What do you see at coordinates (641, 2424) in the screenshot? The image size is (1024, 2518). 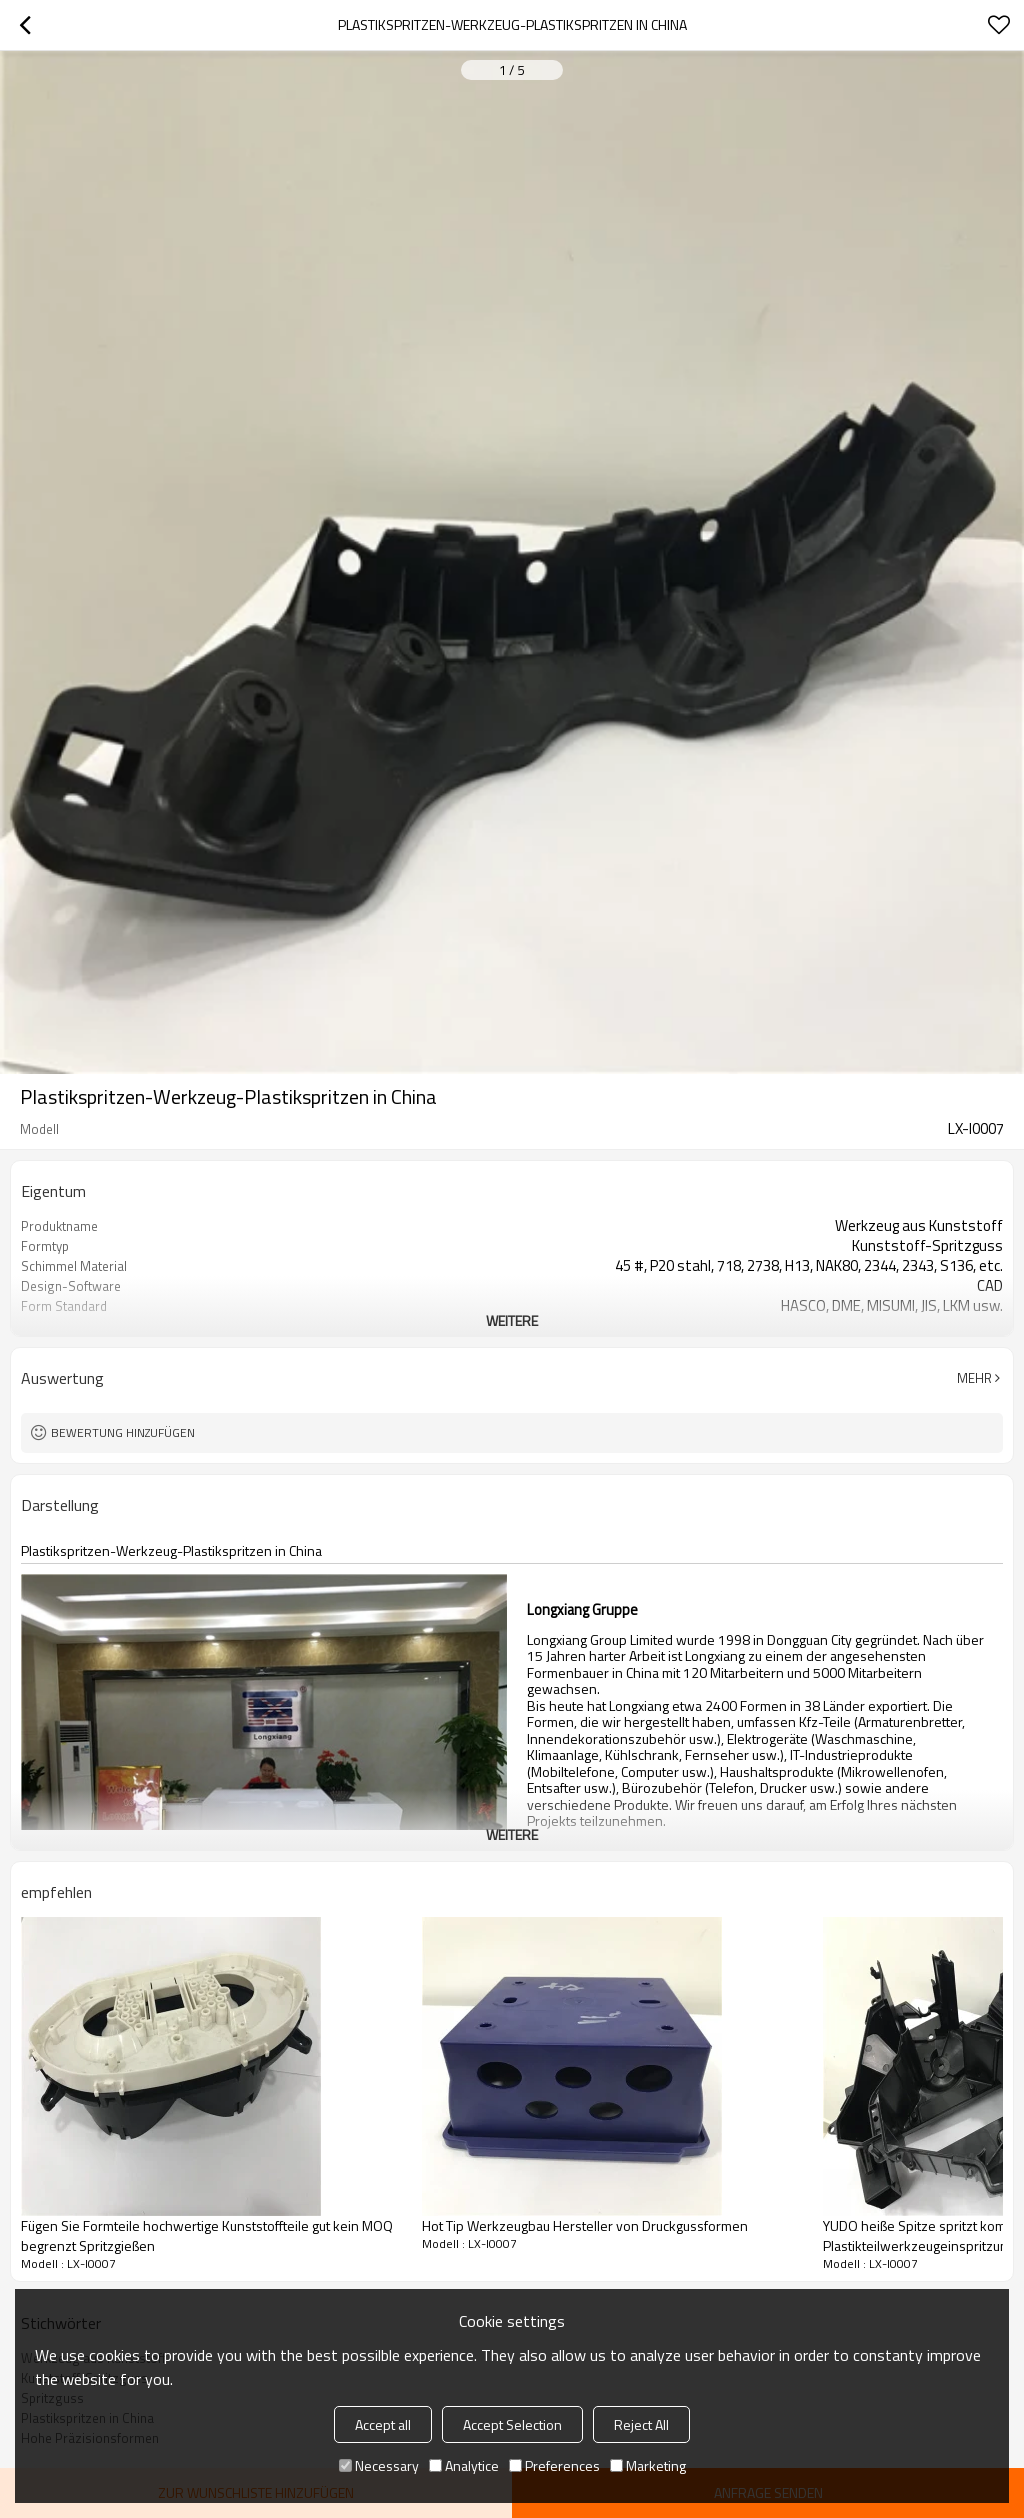 I see `Reject All` at bounding box center [641, 2424].